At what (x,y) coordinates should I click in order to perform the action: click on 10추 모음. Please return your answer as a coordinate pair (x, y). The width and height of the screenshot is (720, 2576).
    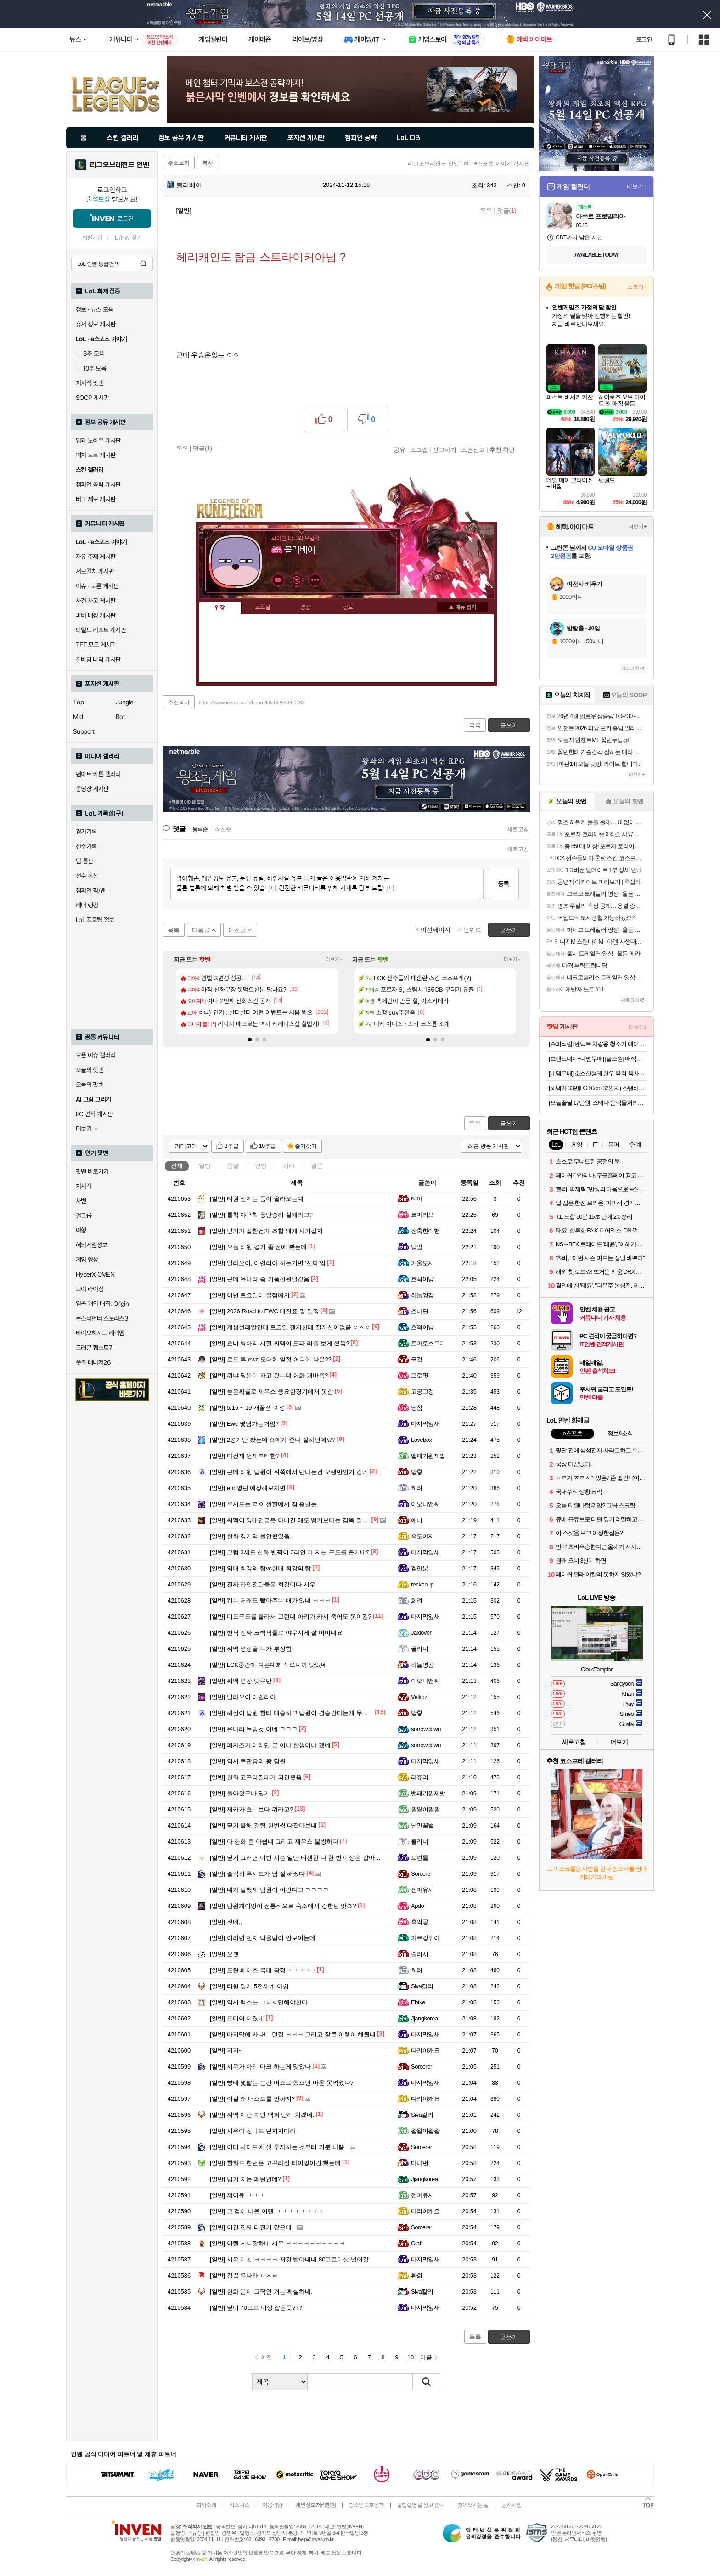
    Looking at the image, I should click on (91, 368).